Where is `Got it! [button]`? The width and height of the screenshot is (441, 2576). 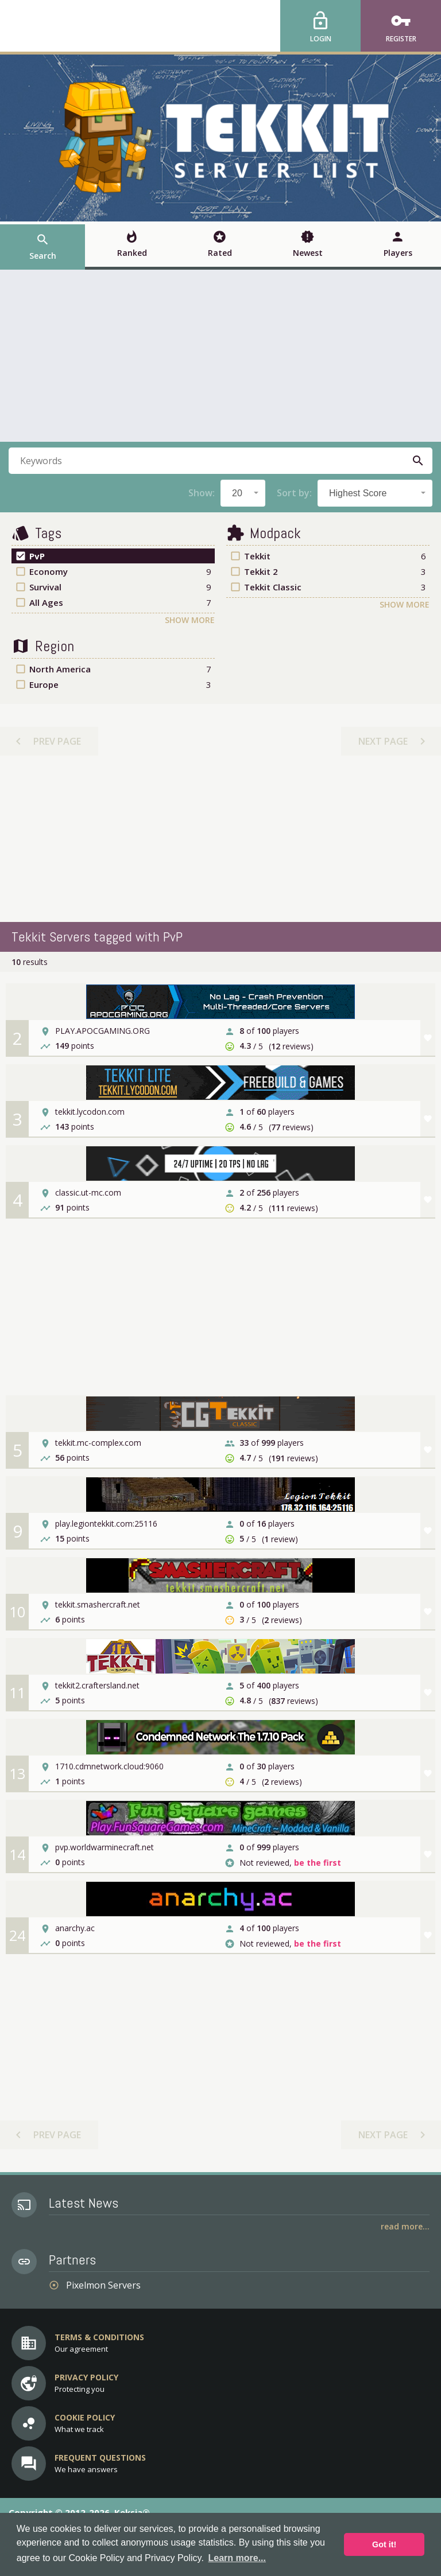
Got it! [button] is located at coordinates (384, 2544).